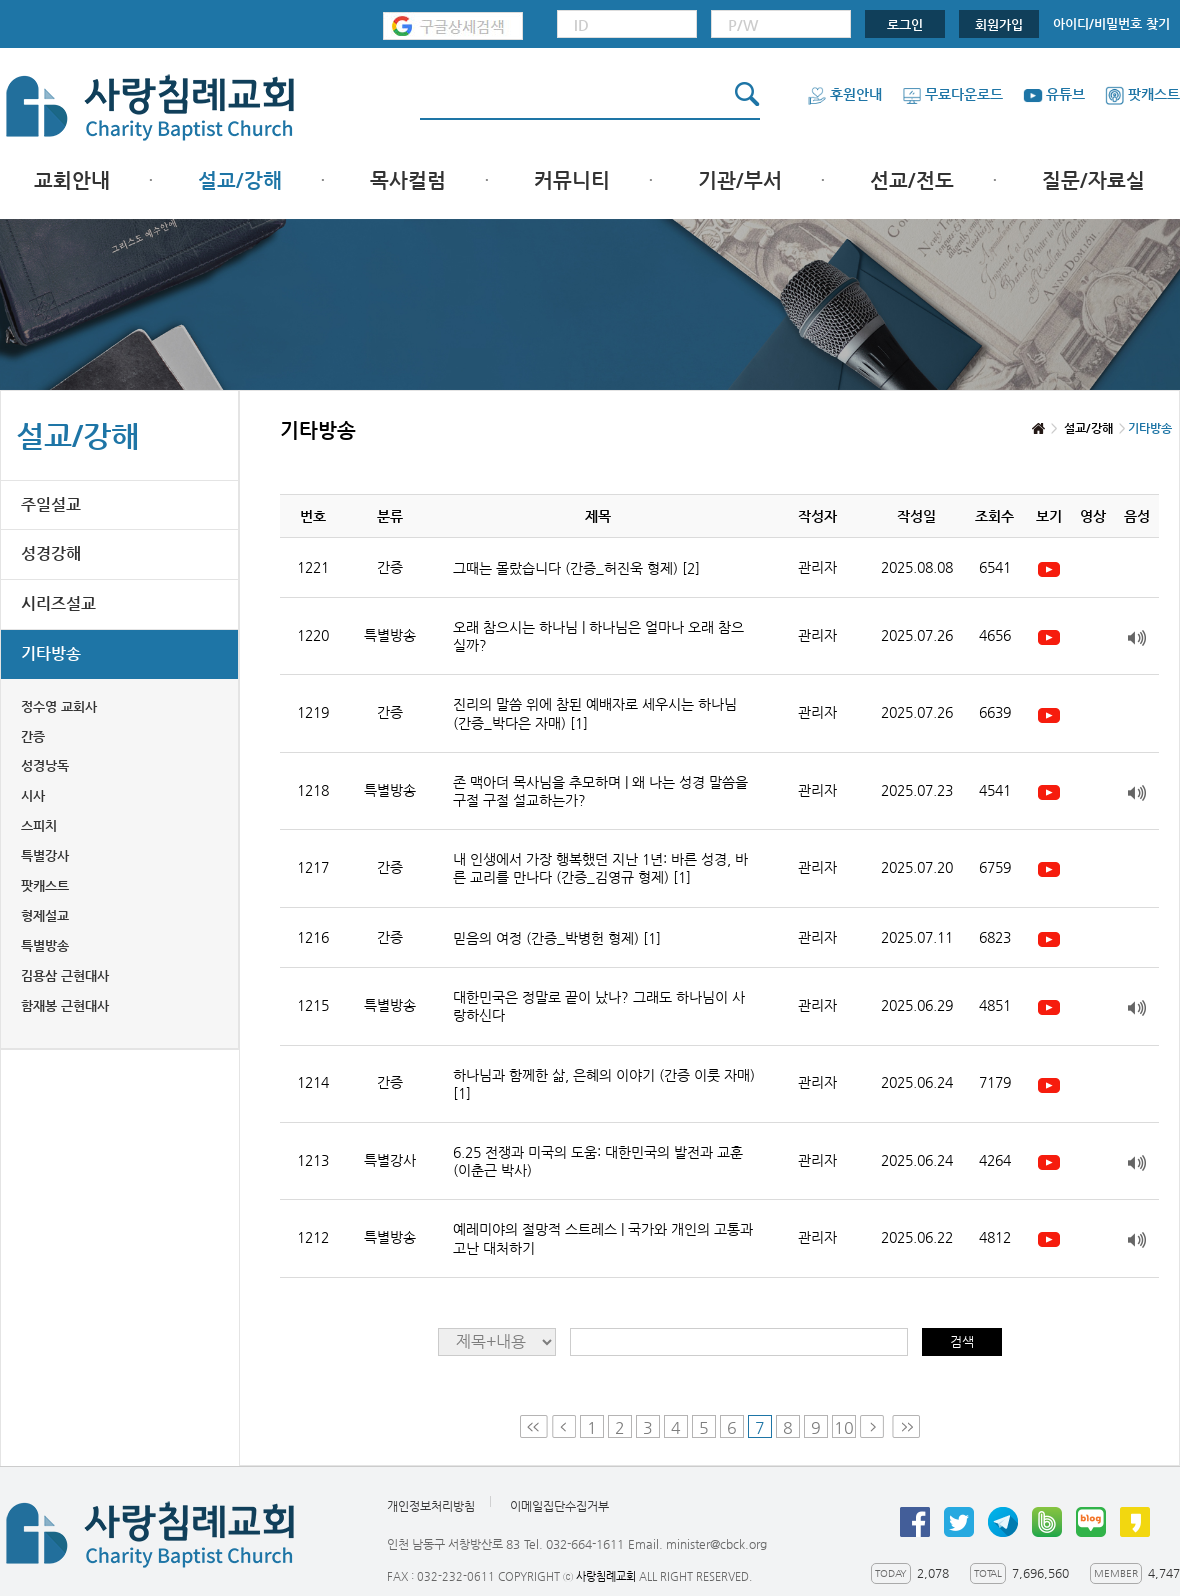  Describe the element at coordinates (962, 1341) in the screenshot. I see `검색` at that location.